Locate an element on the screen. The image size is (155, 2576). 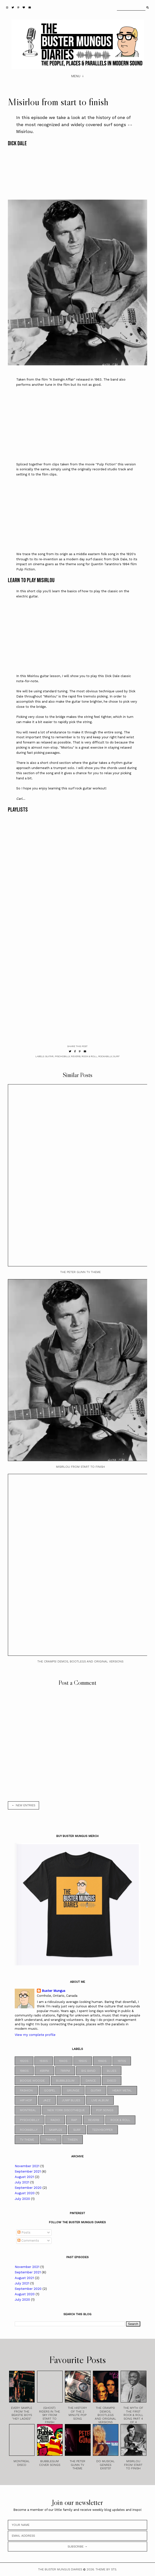
Bubblegum is located at coordinates (65, 2080).